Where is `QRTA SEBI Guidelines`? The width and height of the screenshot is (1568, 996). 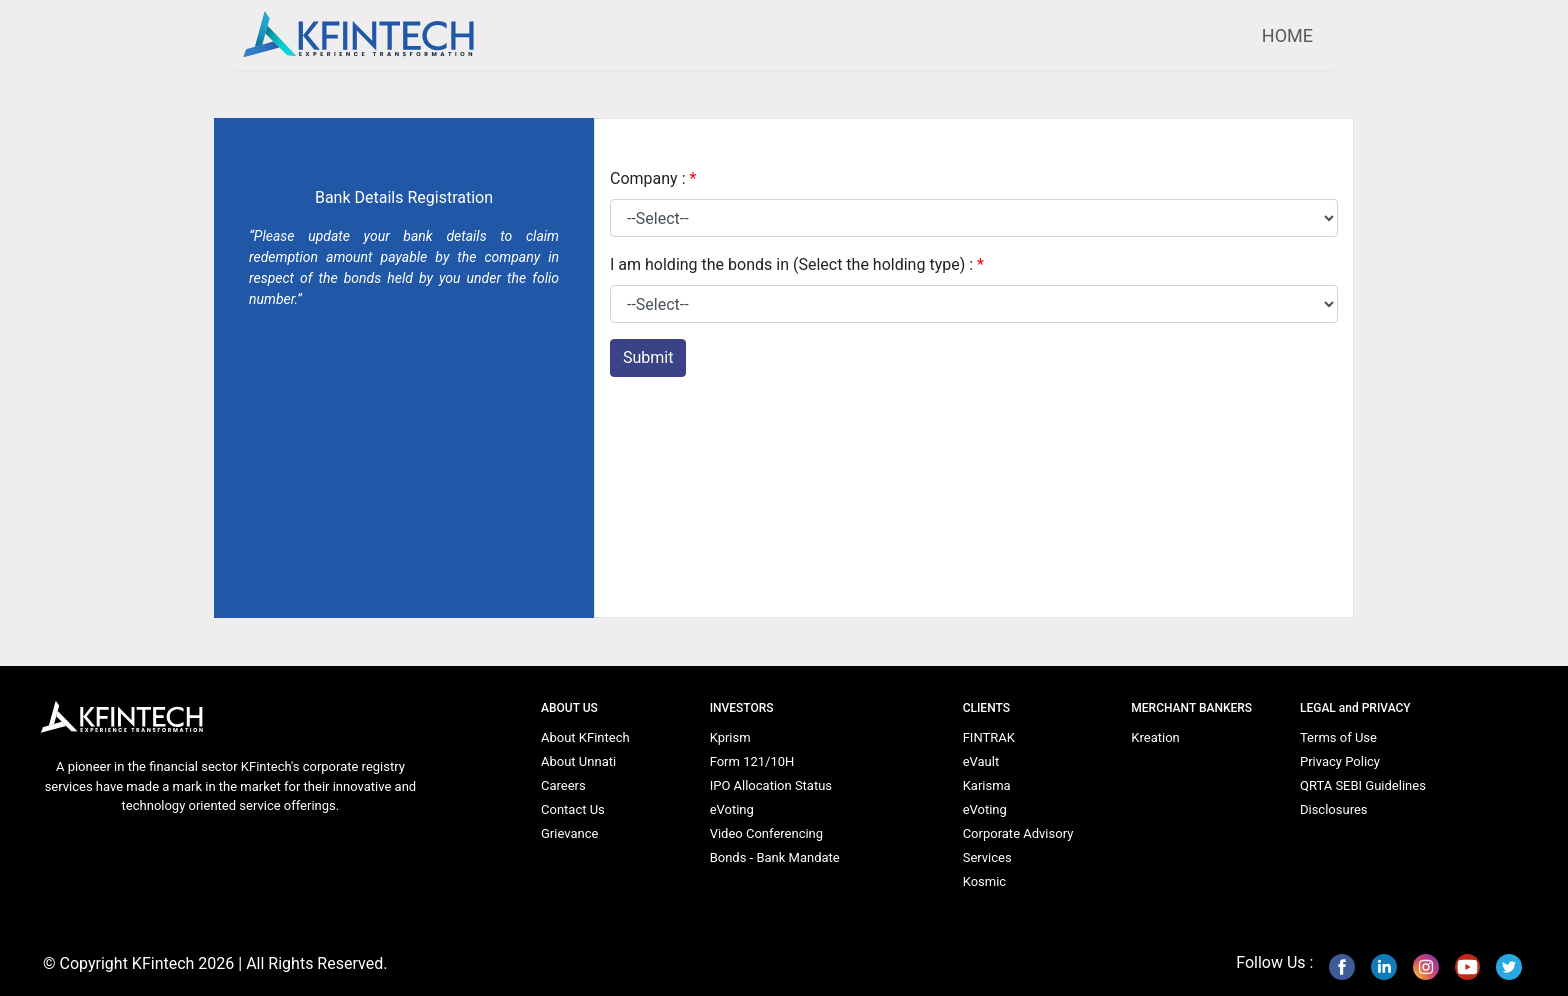
QRTA SEBI Guidelines is located at coordinates (1363, 785).